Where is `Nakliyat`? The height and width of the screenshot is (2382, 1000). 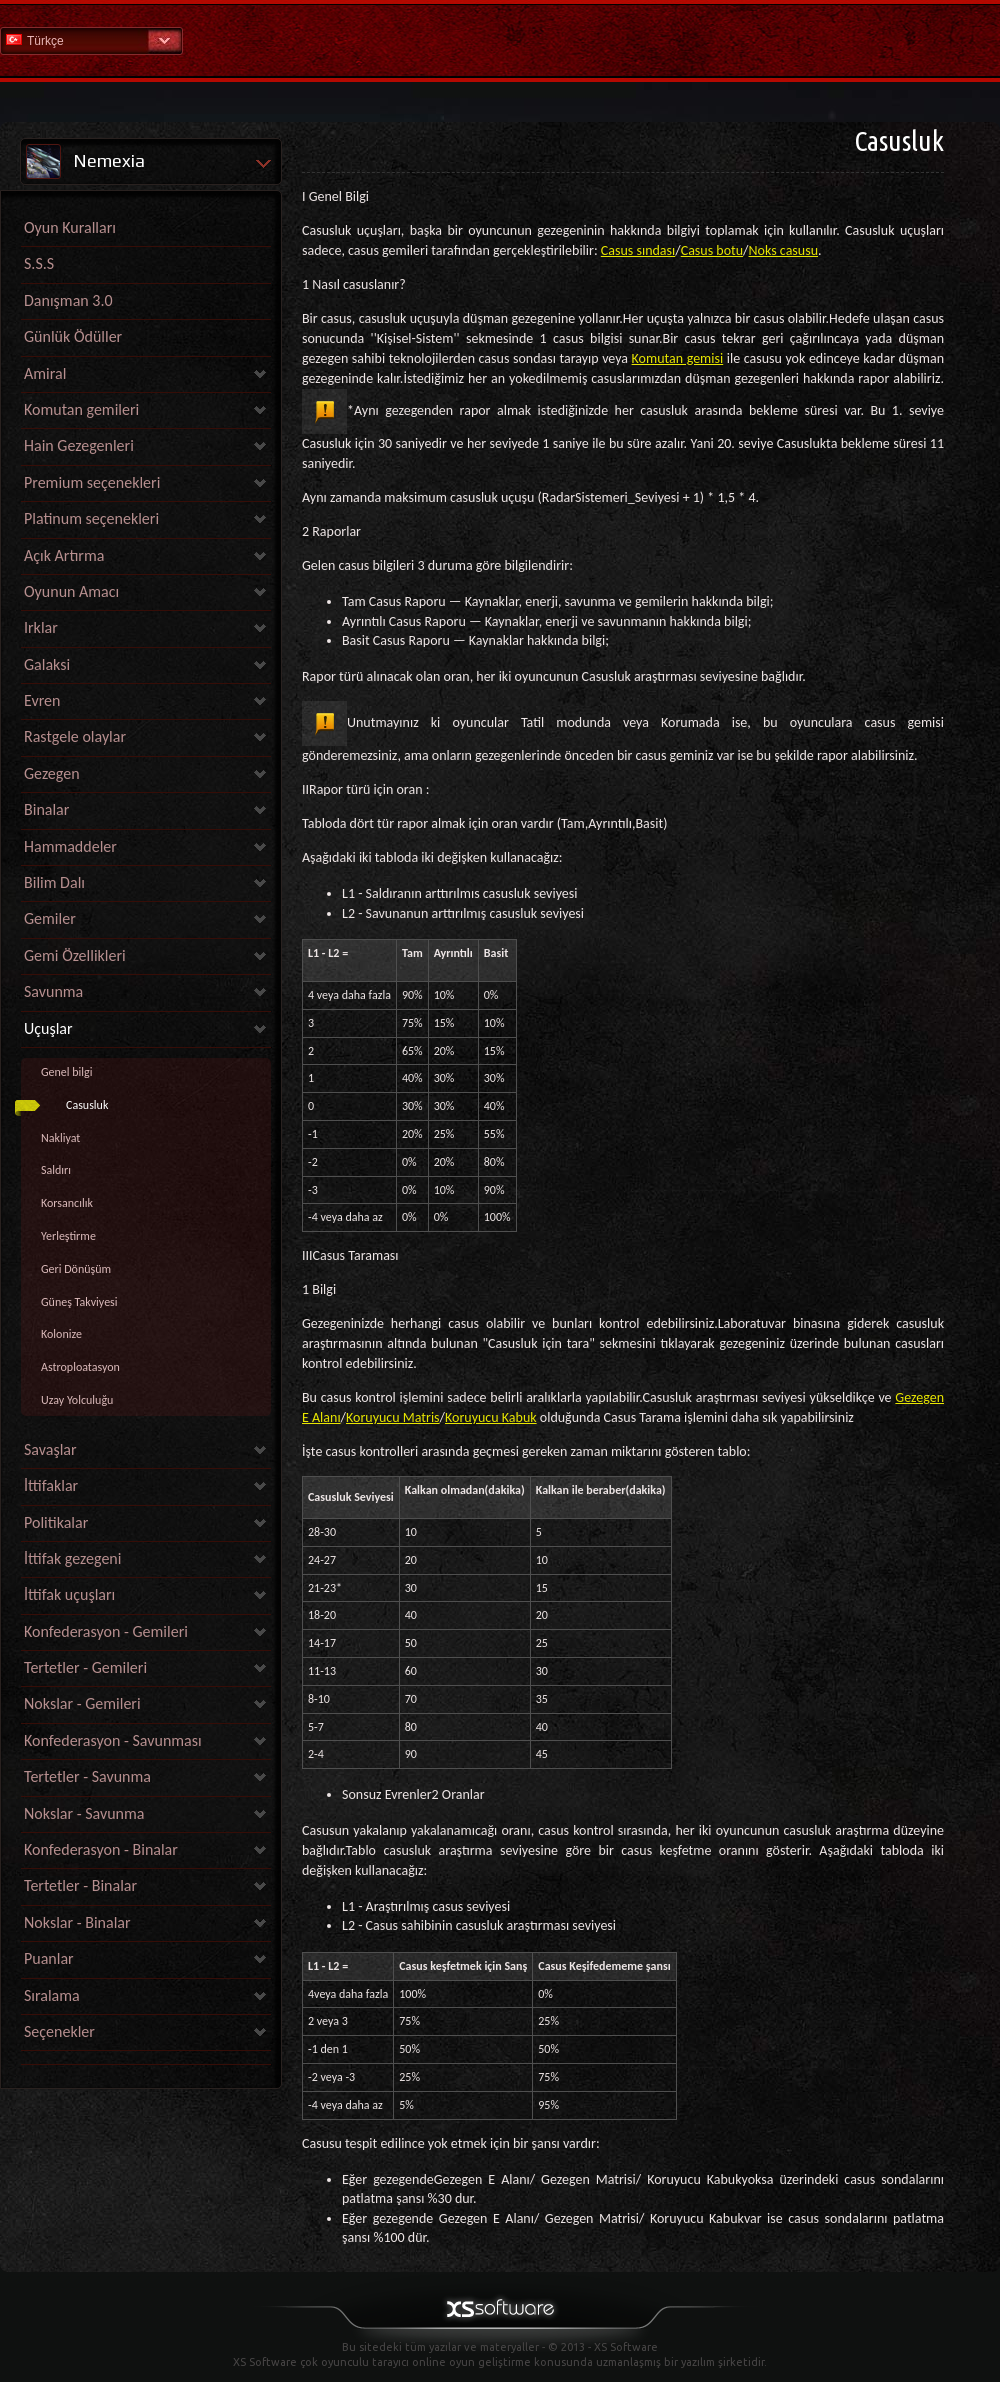 Nakliyat is located at coordinates (60, 1138).